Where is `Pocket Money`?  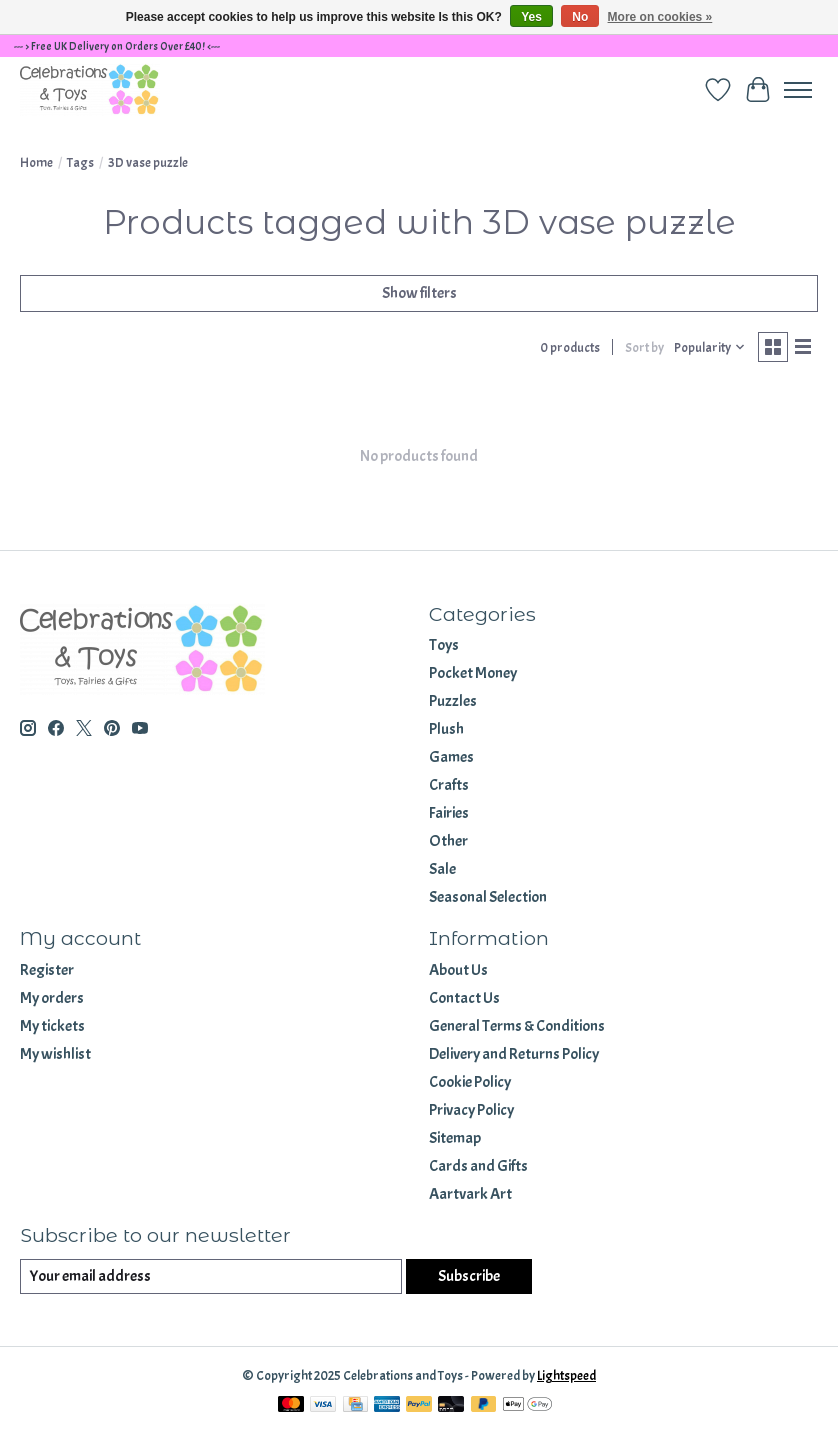
Pocket Money is located at coordinates (473, 673).